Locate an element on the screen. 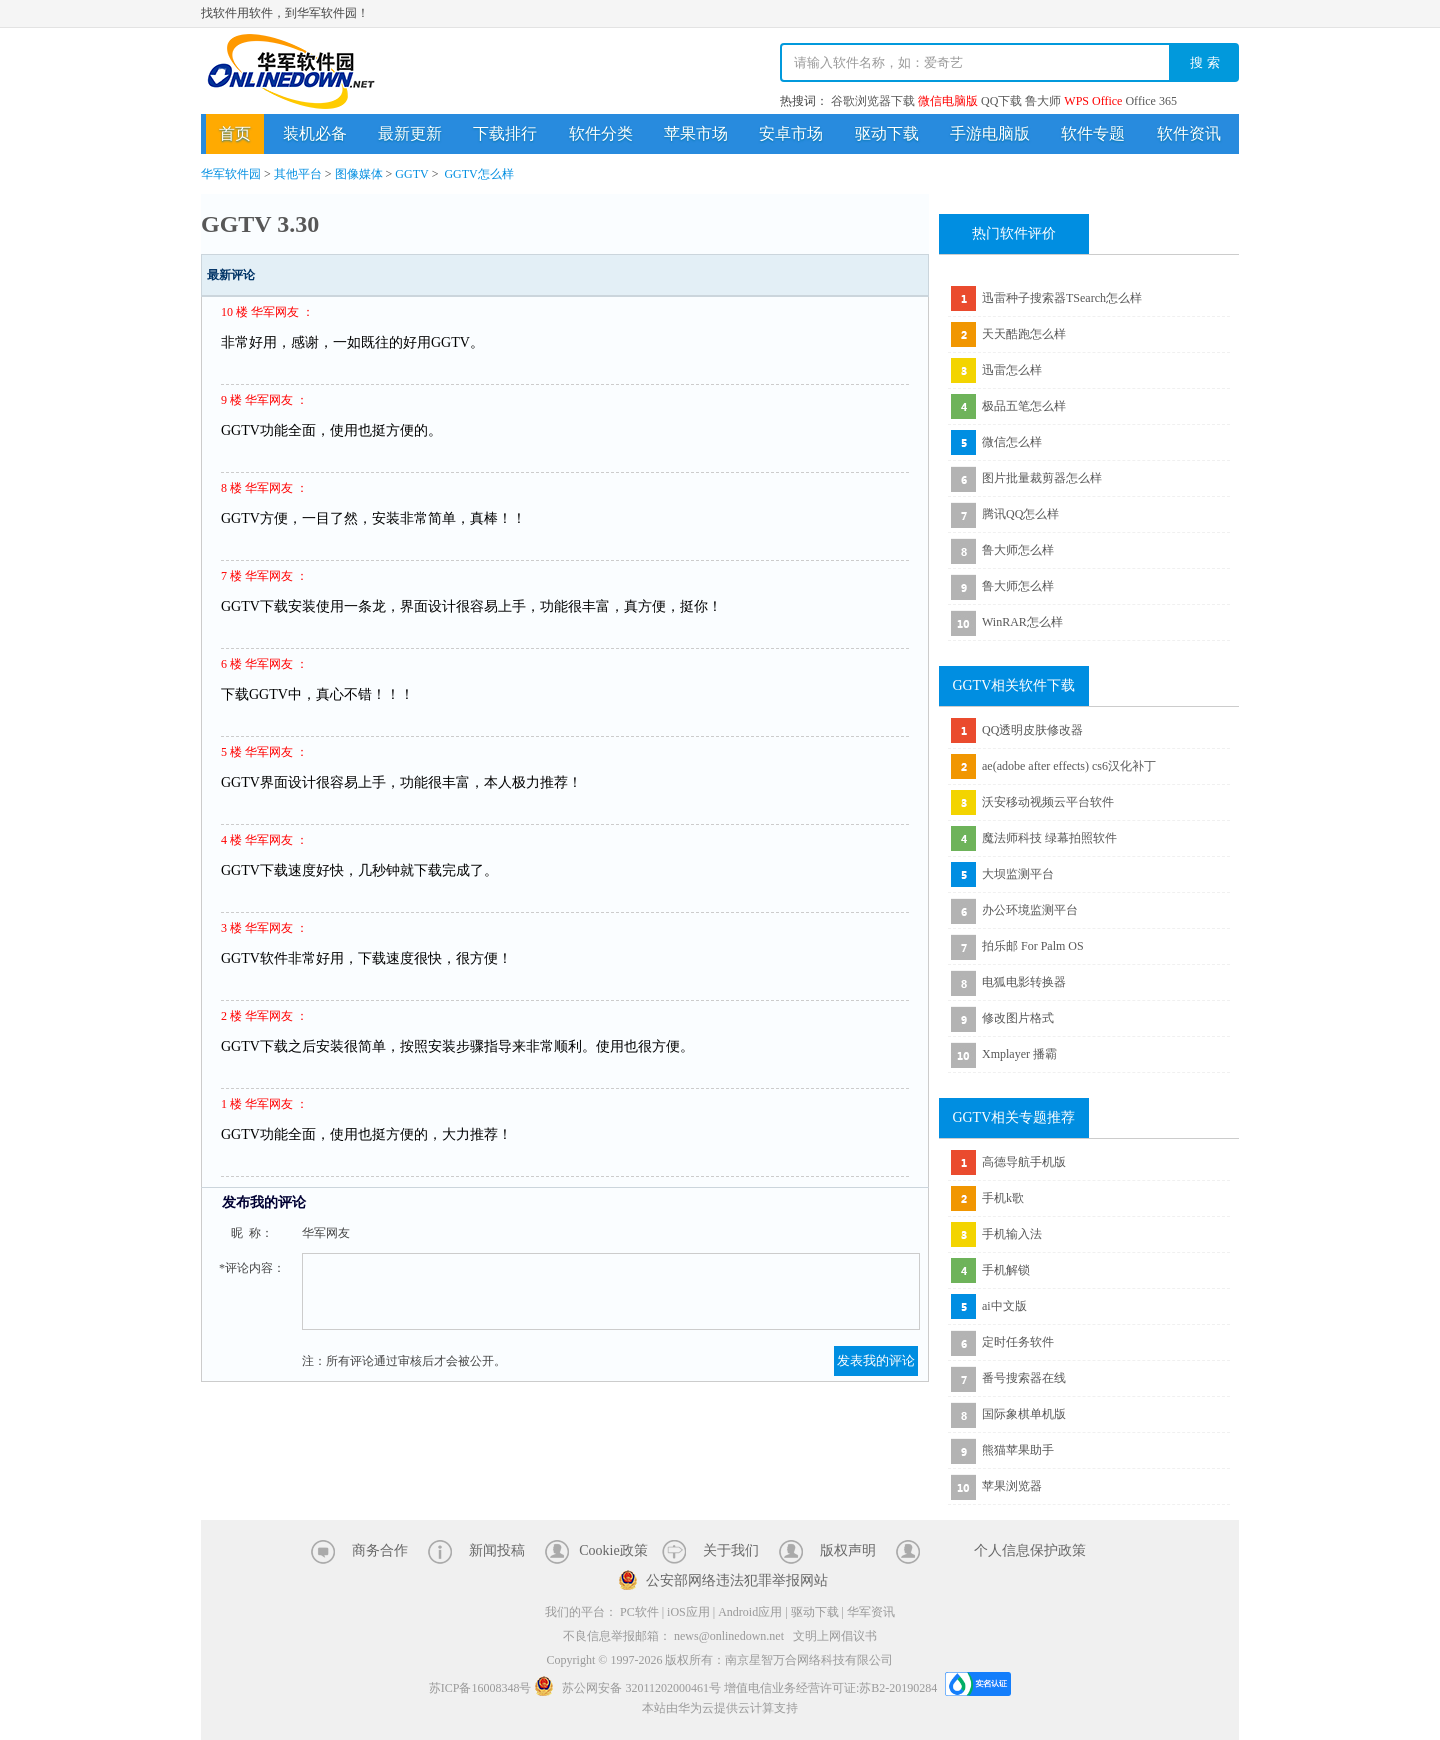 The width and height of the screenshot is (1440, 1740). 软件分类 is located at coordinates (601, 133).